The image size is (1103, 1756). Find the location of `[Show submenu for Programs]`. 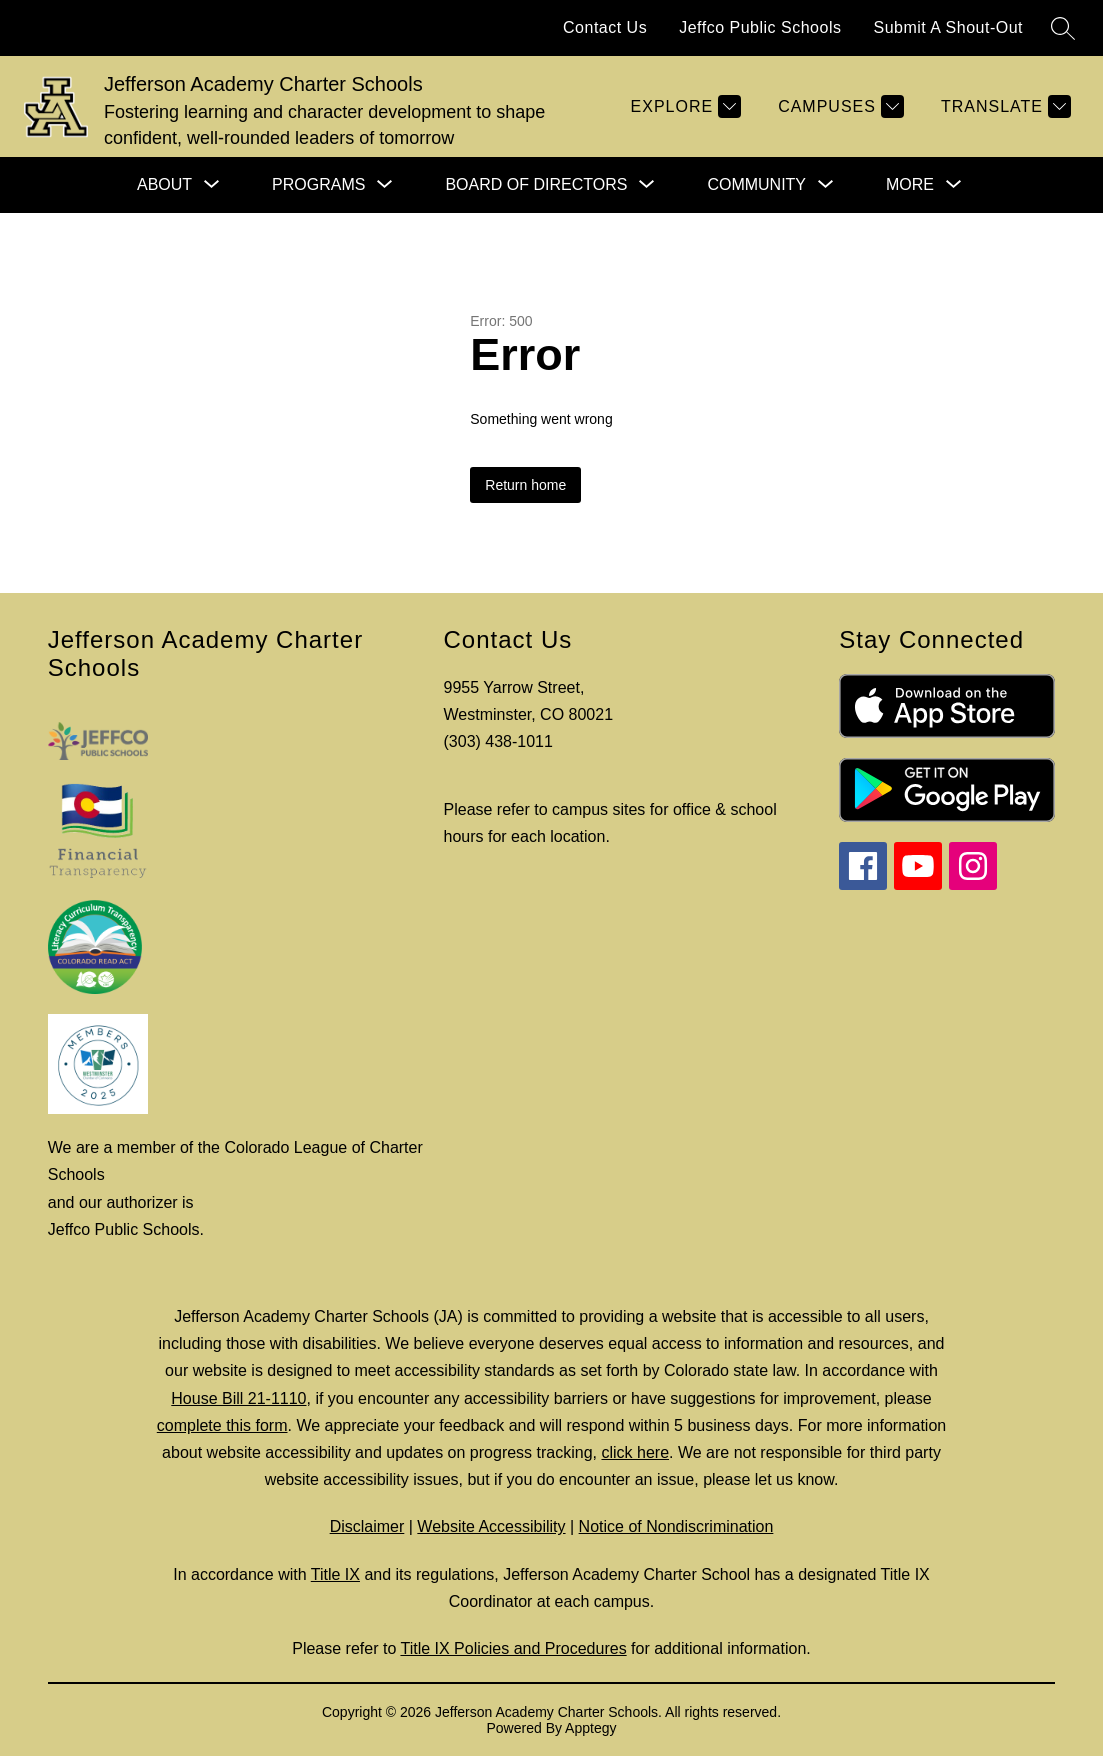

[Show submenu for Programs] is located at coordinates (318, 185).